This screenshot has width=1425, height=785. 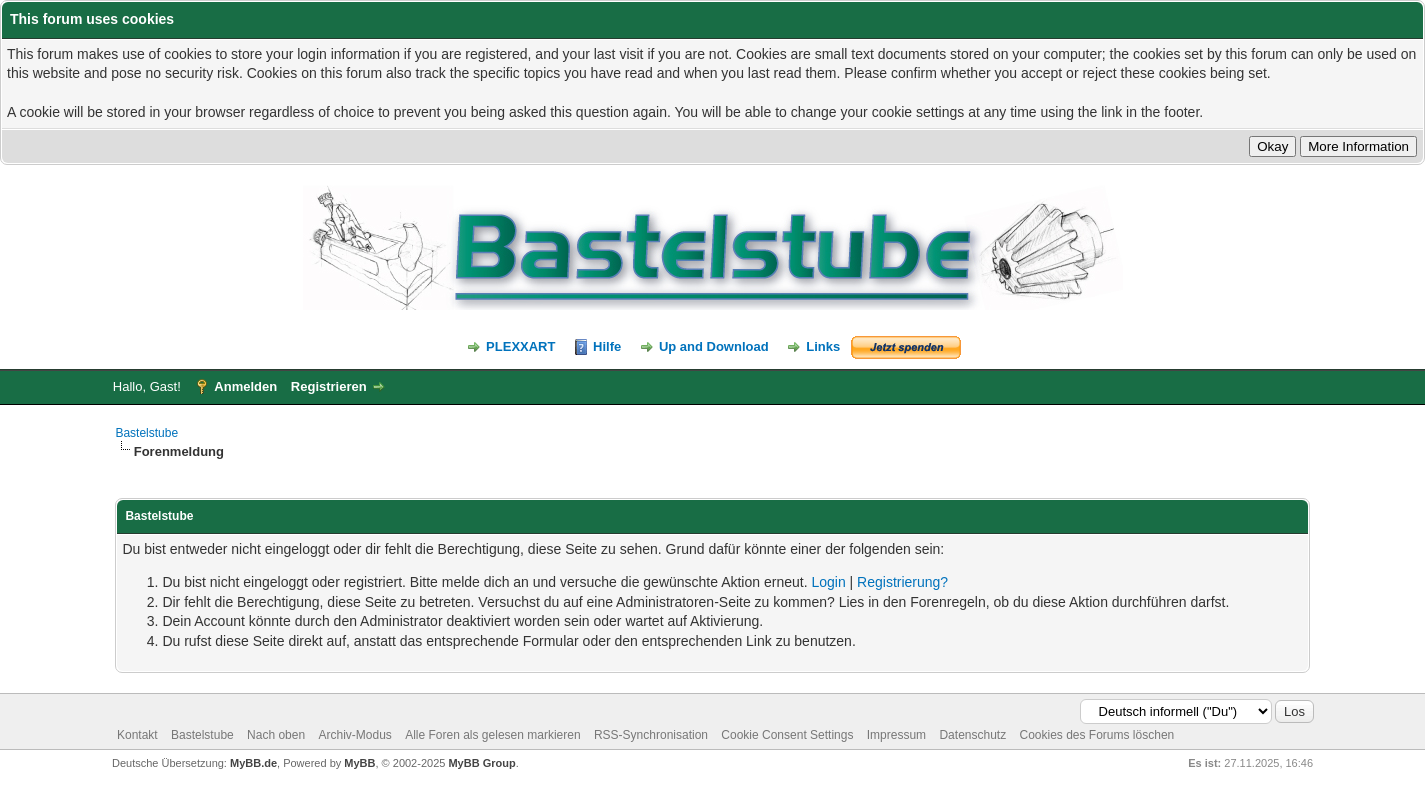 What do you see at coordinates (137, 735) in the screenshot?
I see `Kontakt` at bounding box center [137, 735].